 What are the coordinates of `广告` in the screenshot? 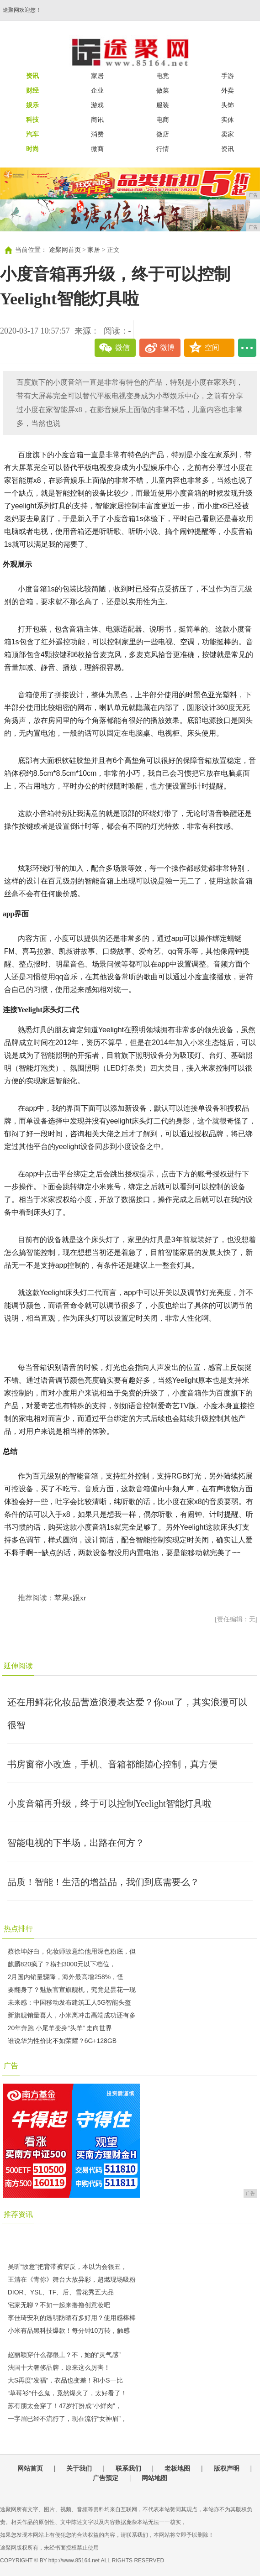 It's located at (11, 2065).